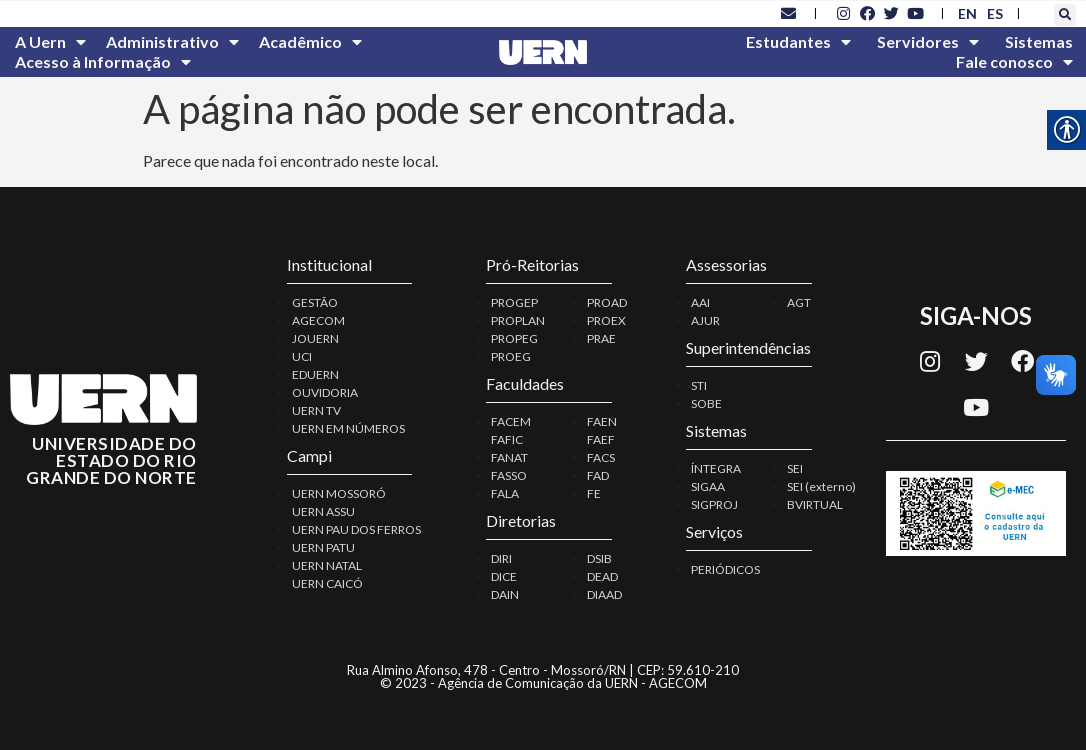 This screenshot has width=1086, height=750. What do you see at coordinates (725, 569) in the screenshot?
I see `PERIÓDICOS [link]` at bounding box center [725, 569].